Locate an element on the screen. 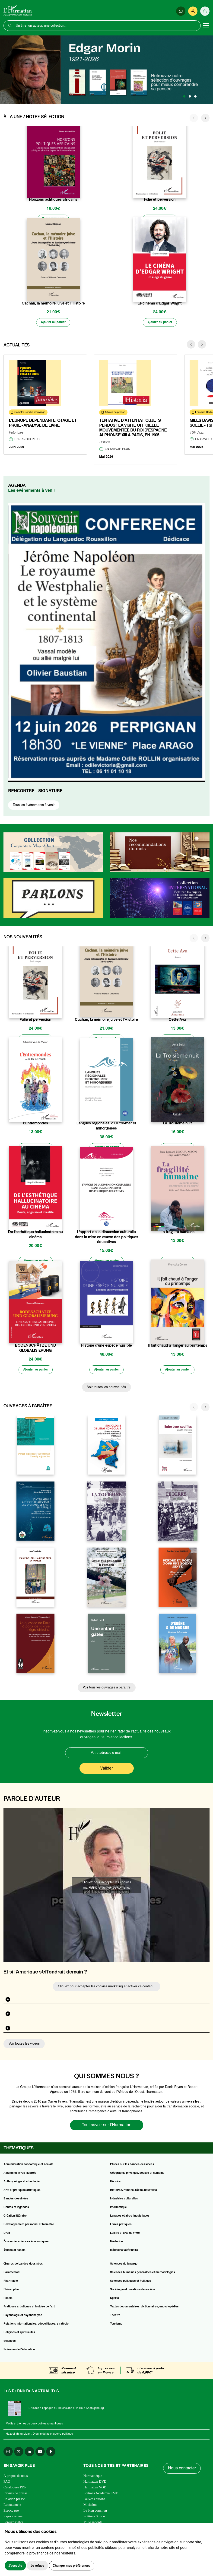 This screenshot has width=213, height=2576. Bandes-dessinées is located at coordinates (15, 2203).